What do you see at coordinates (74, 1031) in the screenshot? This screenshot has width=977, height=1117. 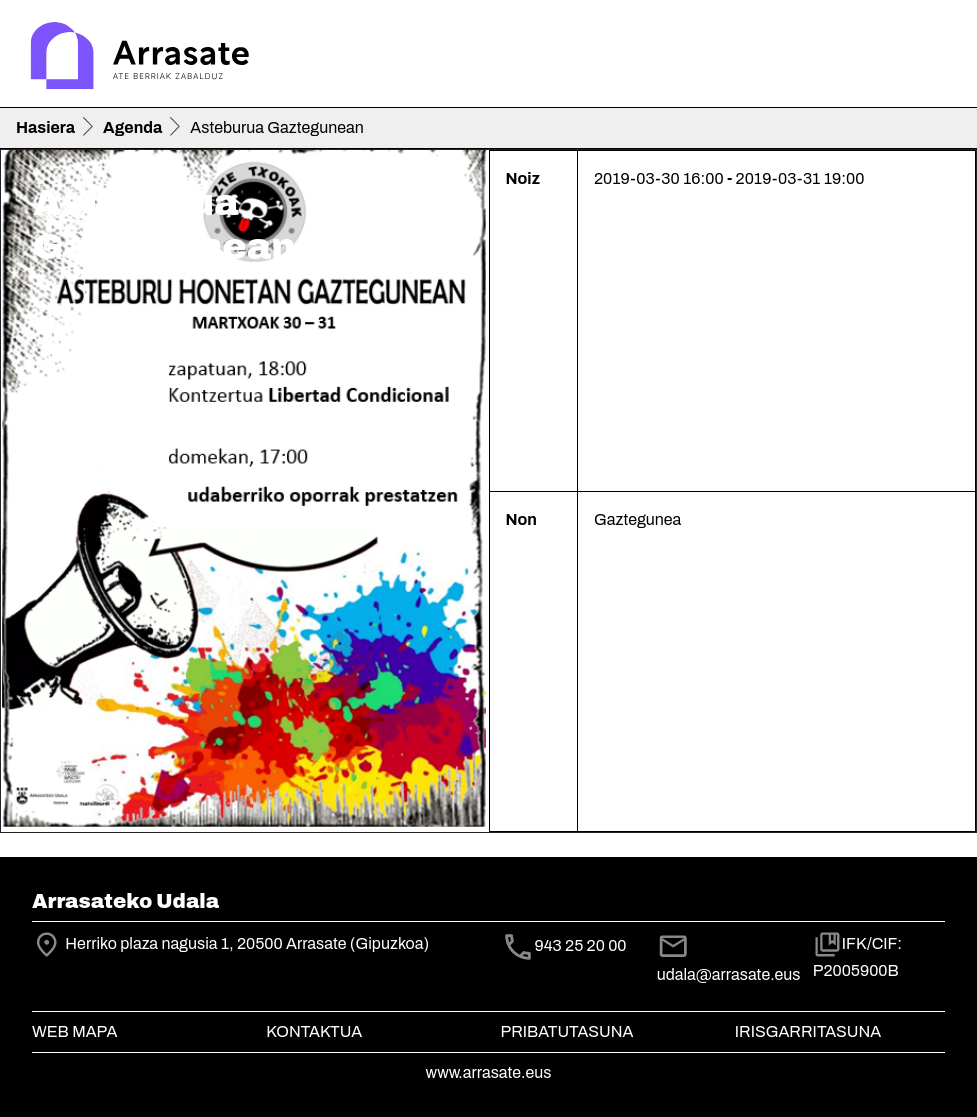 I see `Web mapa` at bounding box center [74, 1031].